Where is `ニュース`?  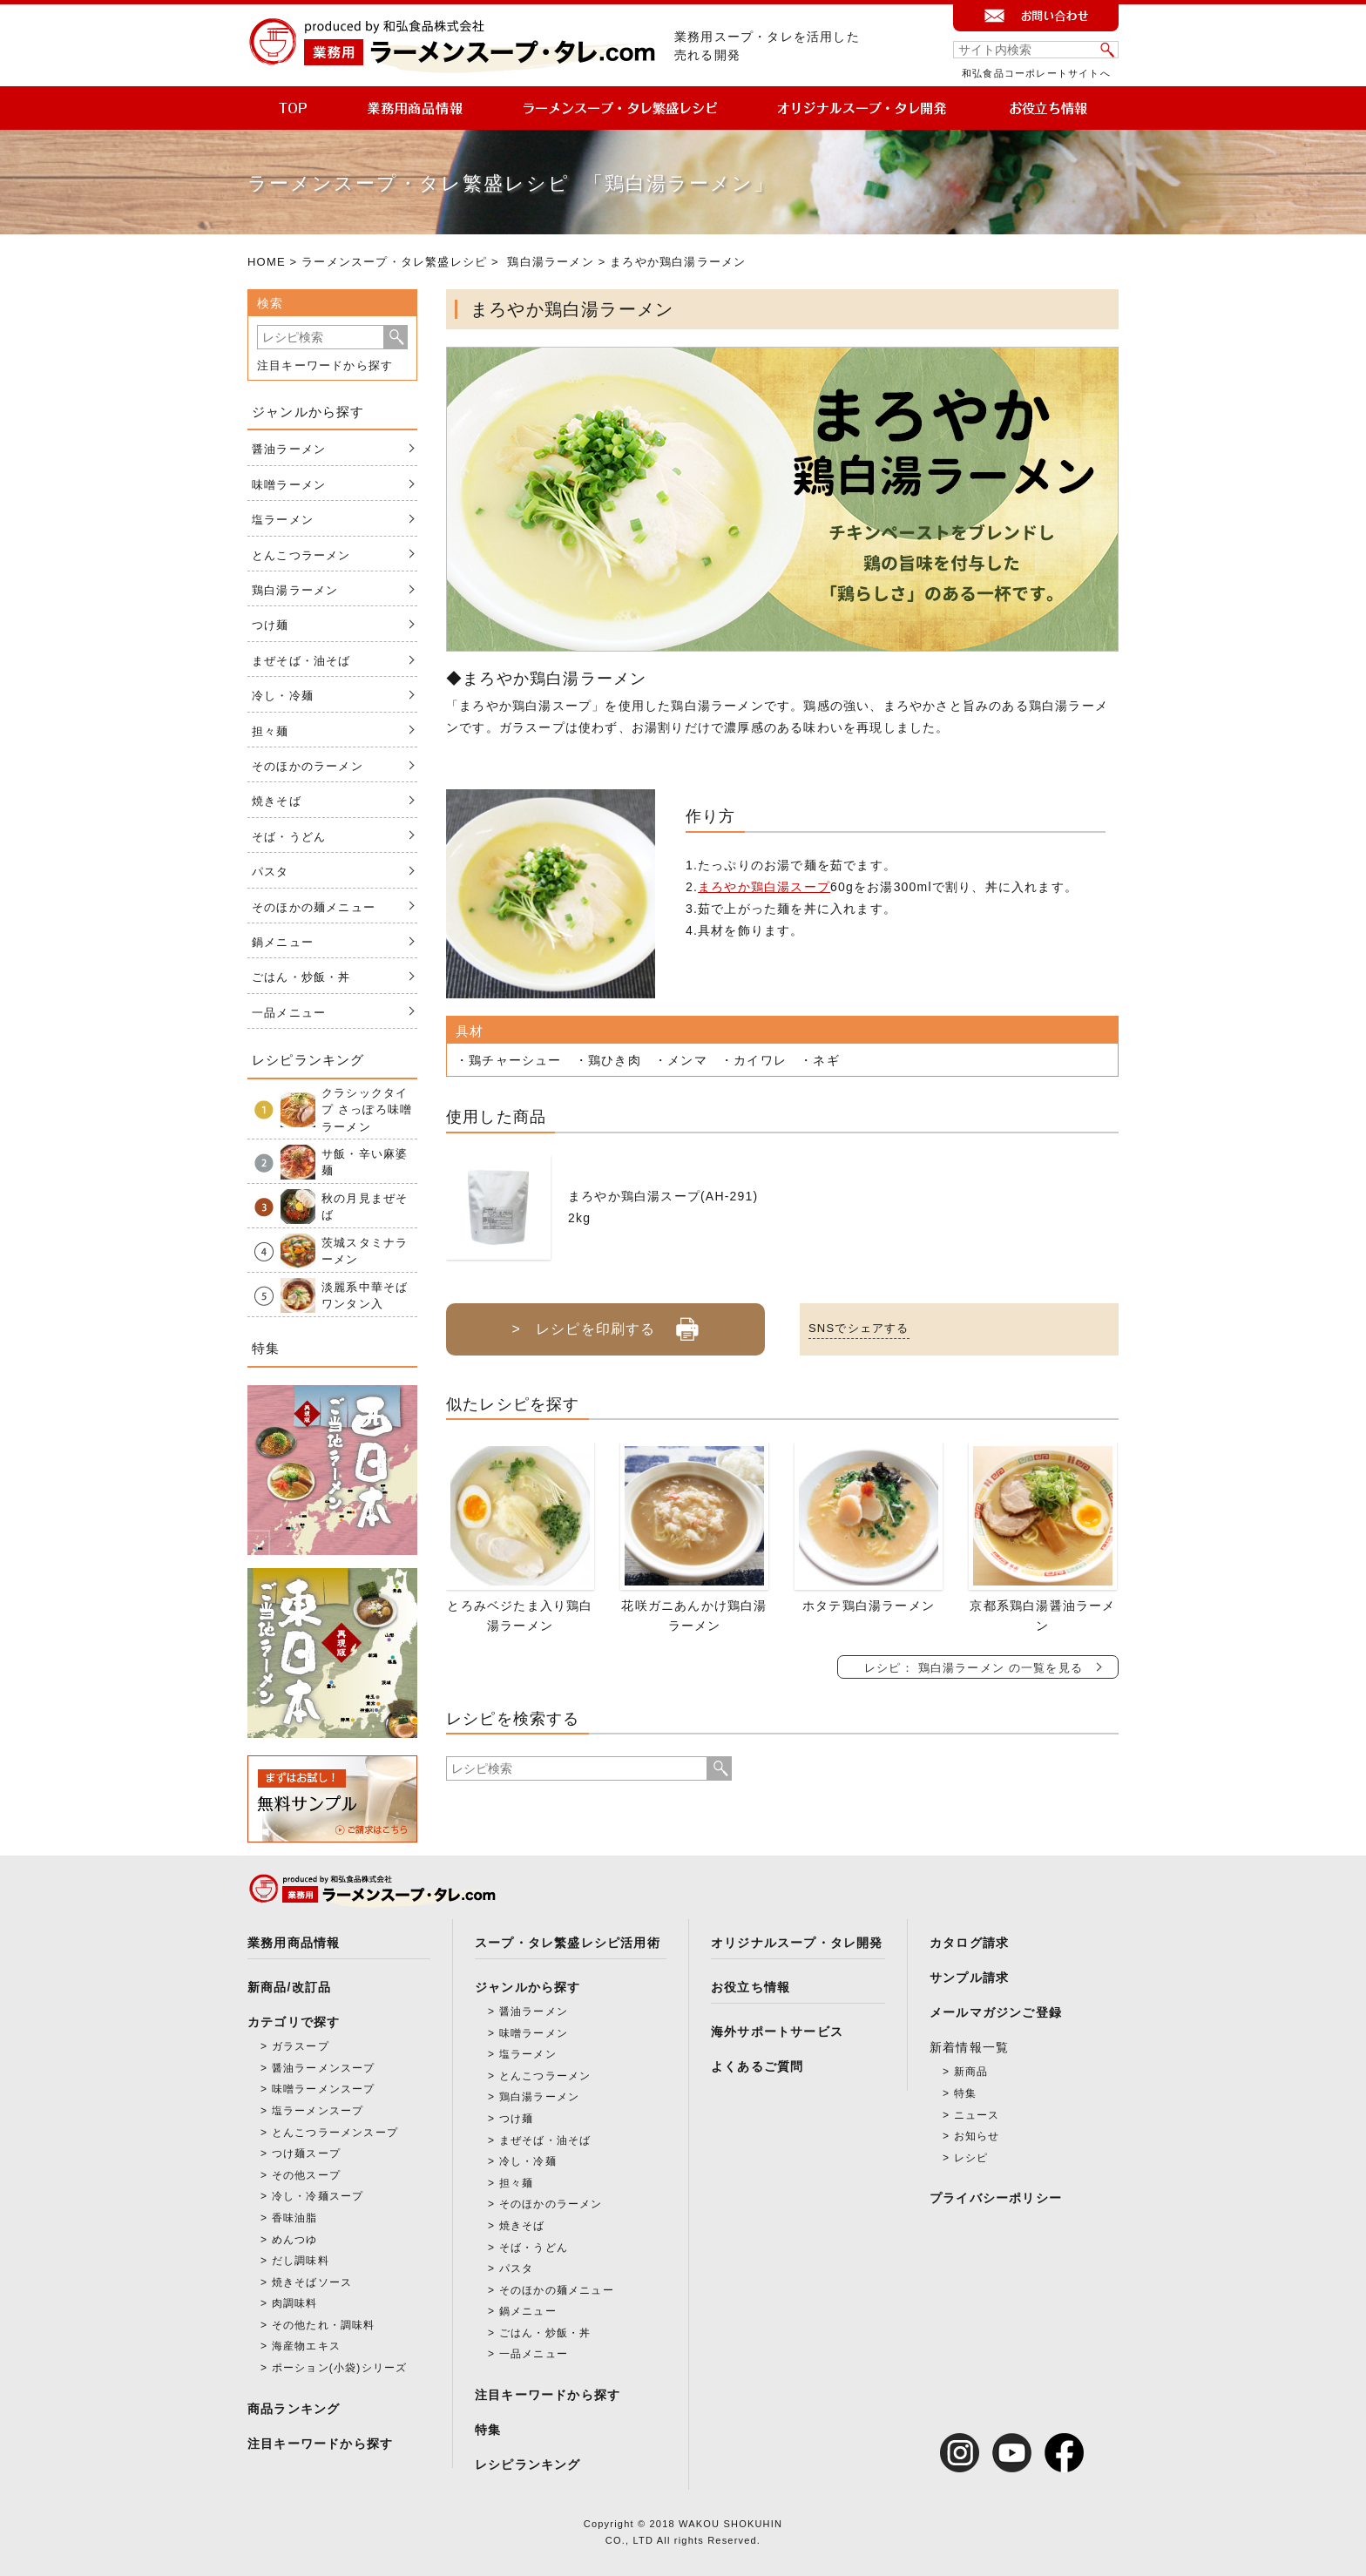 ニュース is located at coordinates (977, 2115).